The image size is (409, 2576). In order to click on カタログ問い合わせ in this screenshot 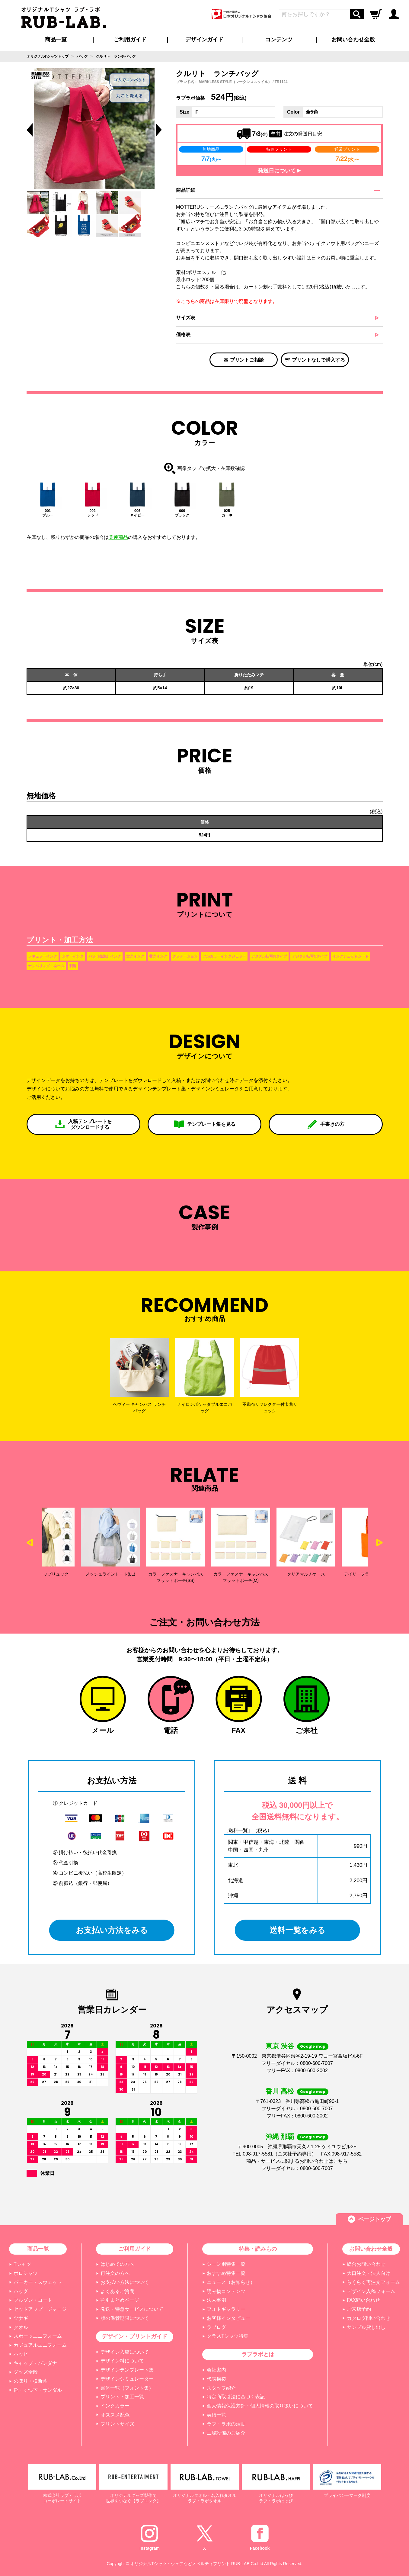, I will do `click(368, 2318)`.